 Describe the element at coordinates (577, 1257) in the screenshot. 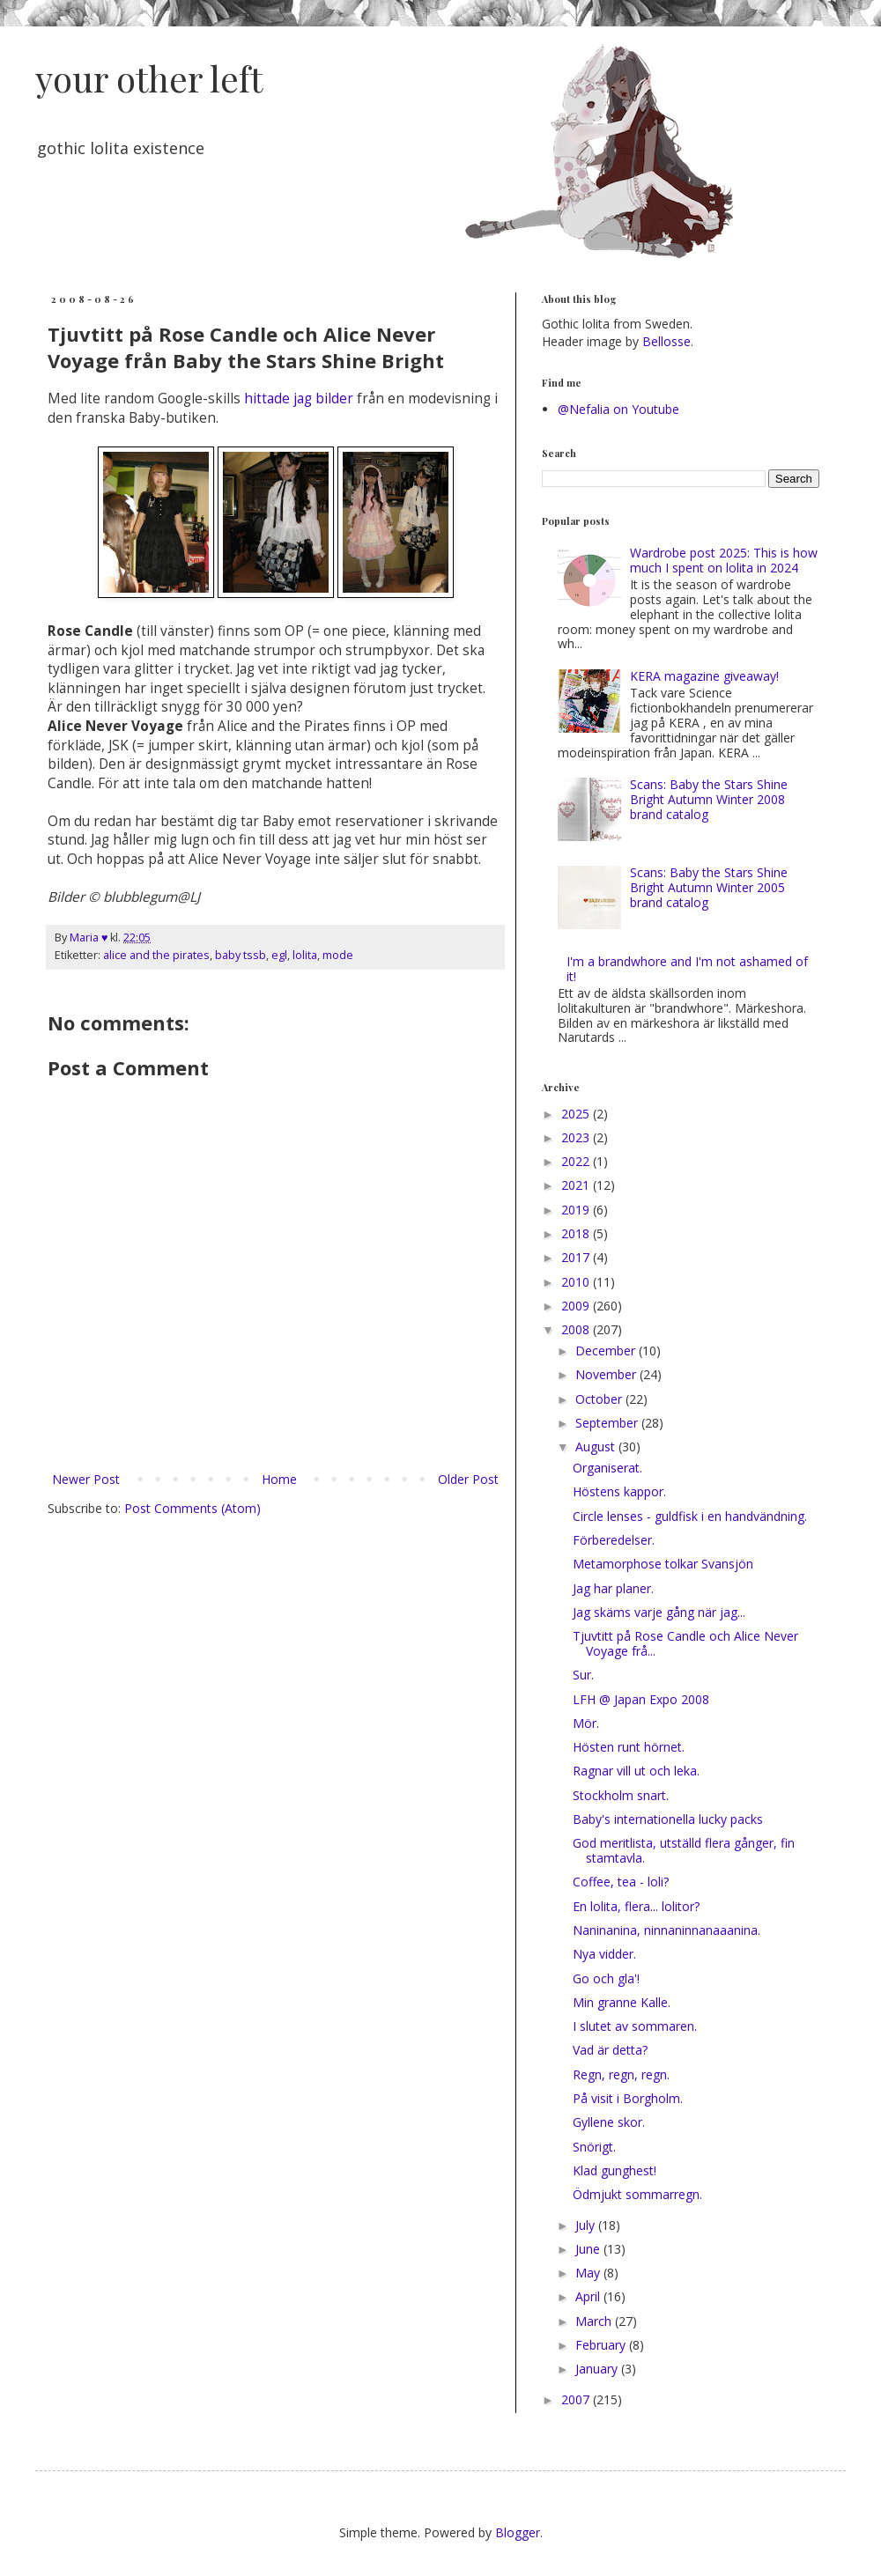

I see `2017` at that location.